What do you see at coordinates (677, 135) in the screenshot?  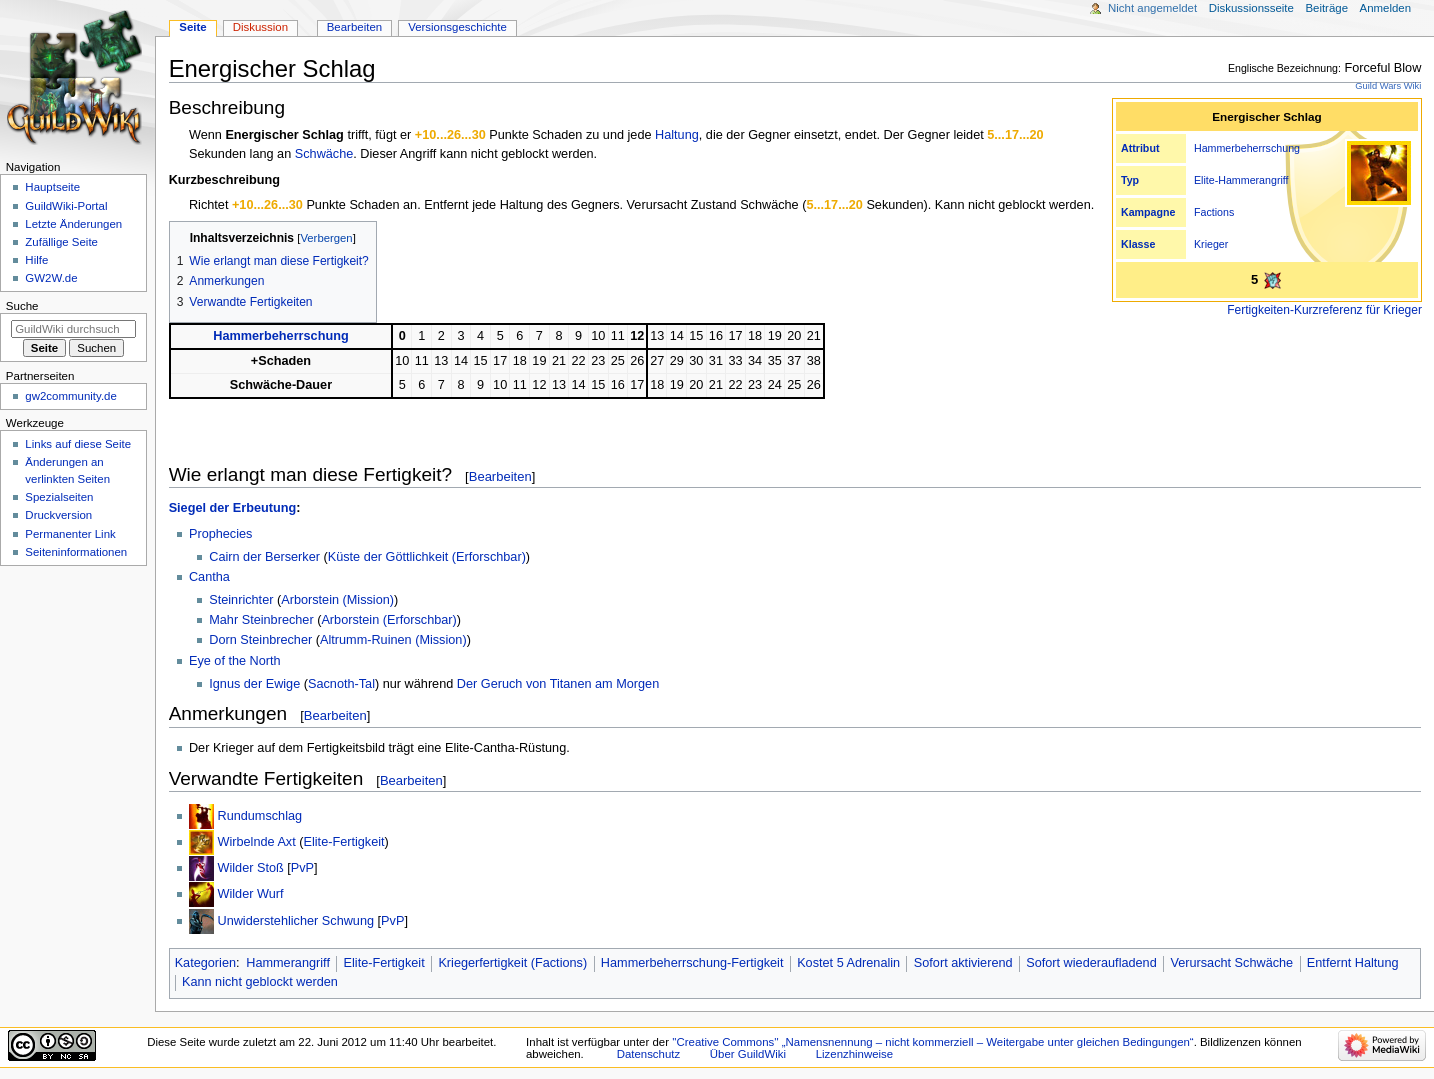 I see `Haltung` at bounding box center [677, 135].